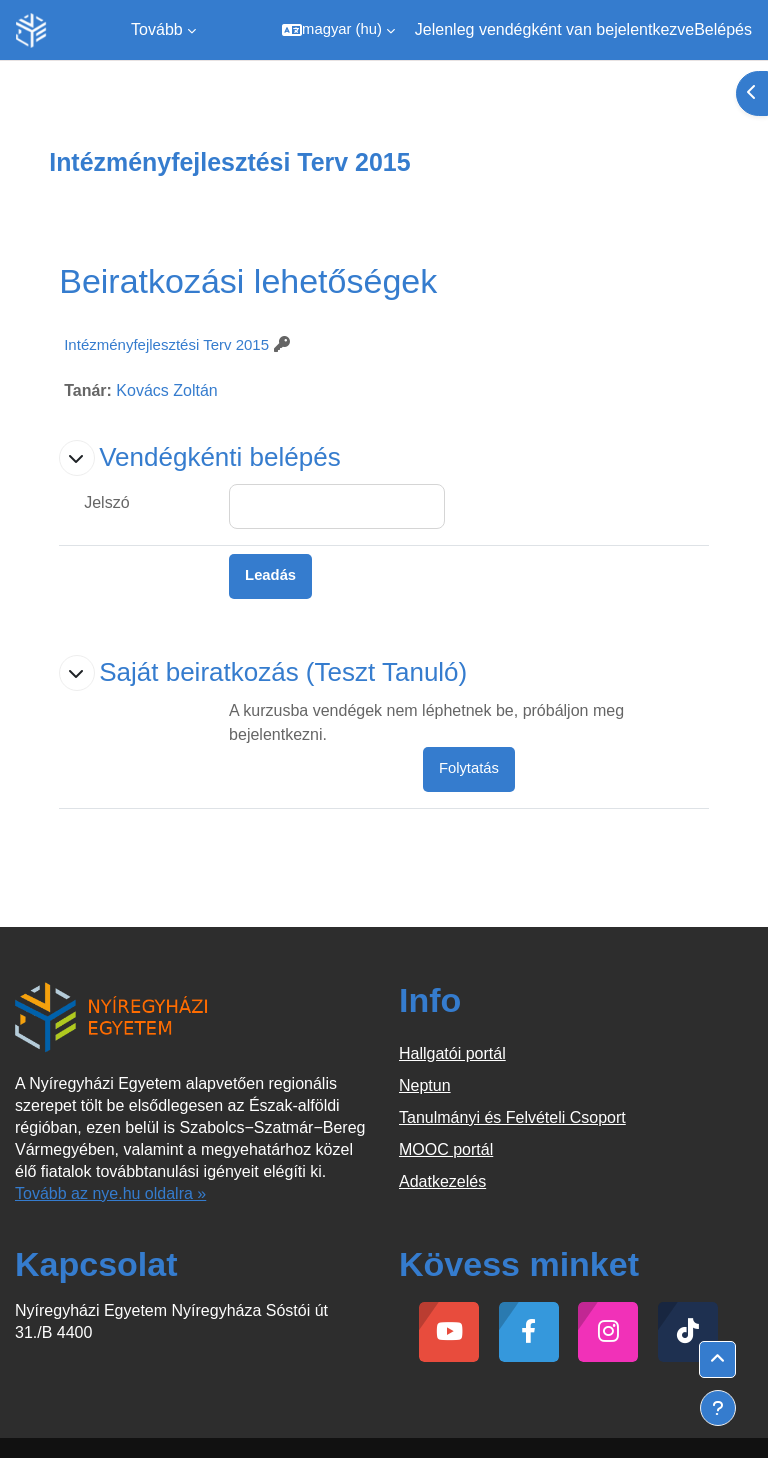 Image resolution: width=768 pixels, height=1458 pixels. I want to click on Adatkezelés, so click(442, 1181).